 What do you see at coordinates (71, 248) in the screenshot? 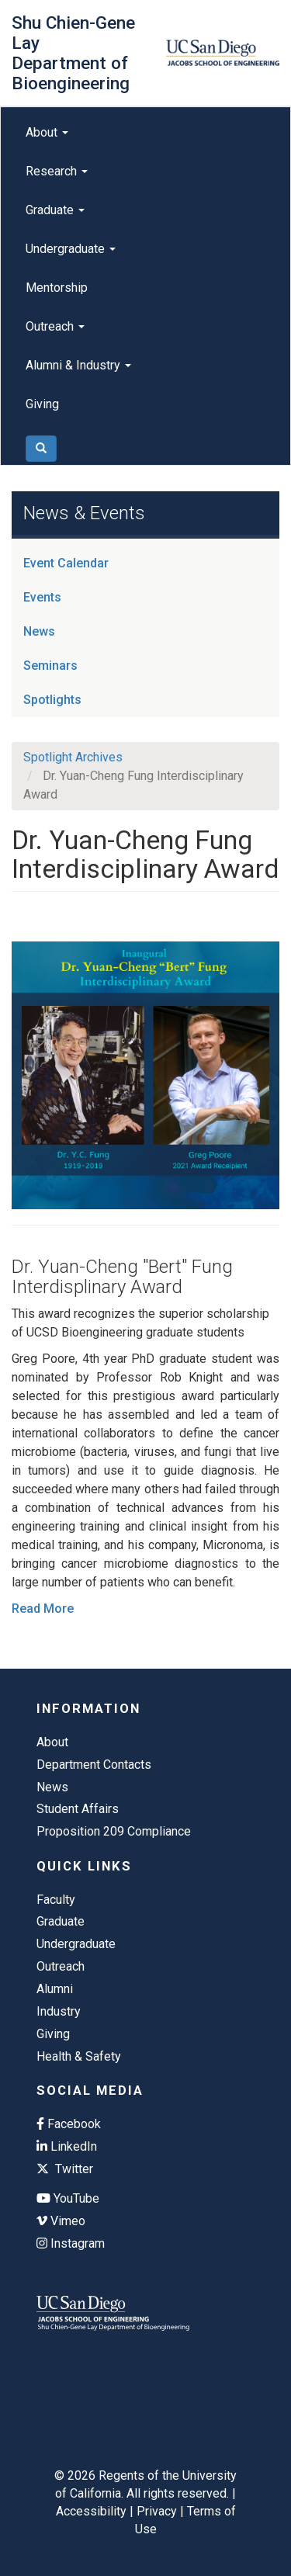
I see `Undergraduate` at bounding box center [71, 248].